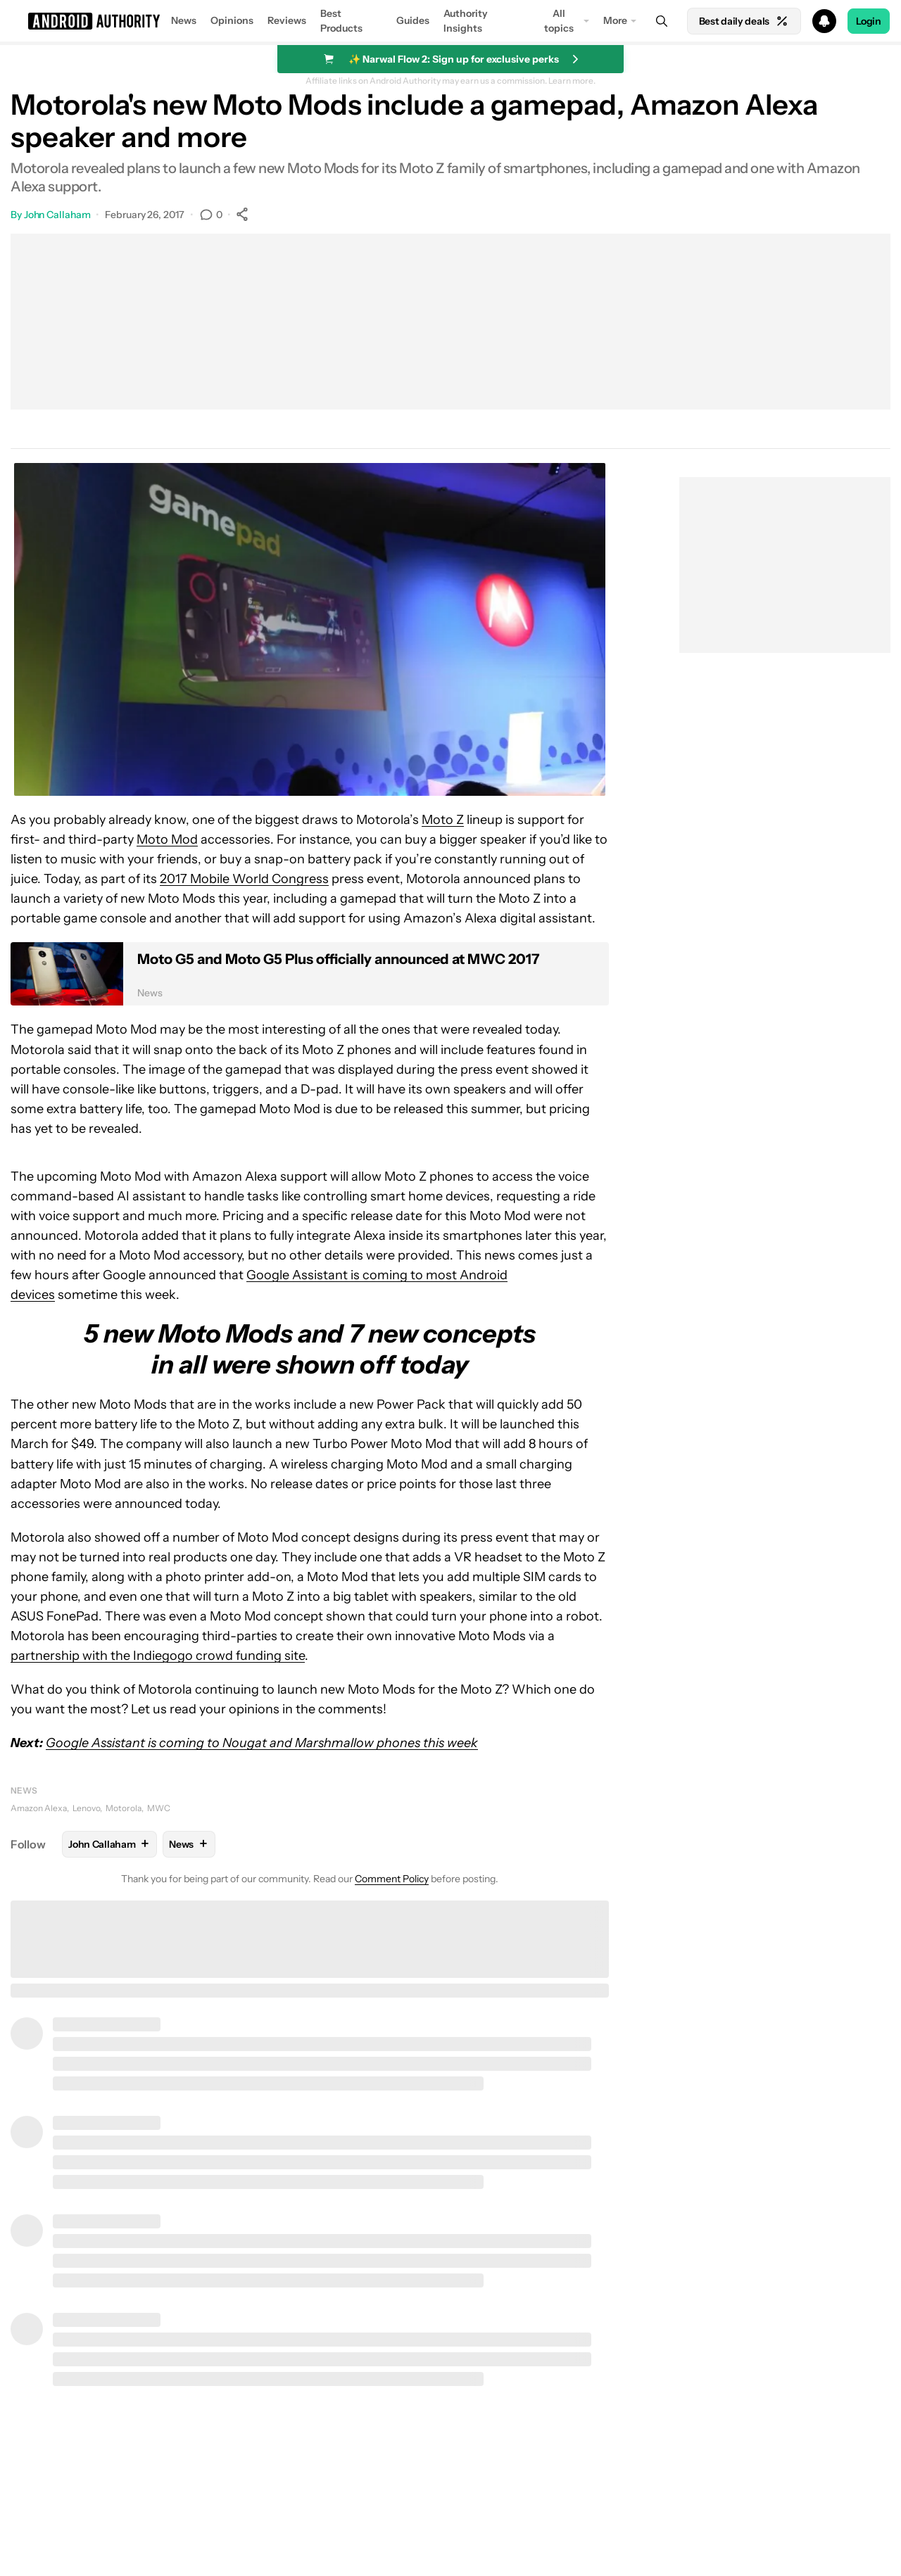 The image size is (901, 2576). What do you see at coordinates (158, 1808) in the screenshot?
I see `MWC` at bounding box center [158, 1808].